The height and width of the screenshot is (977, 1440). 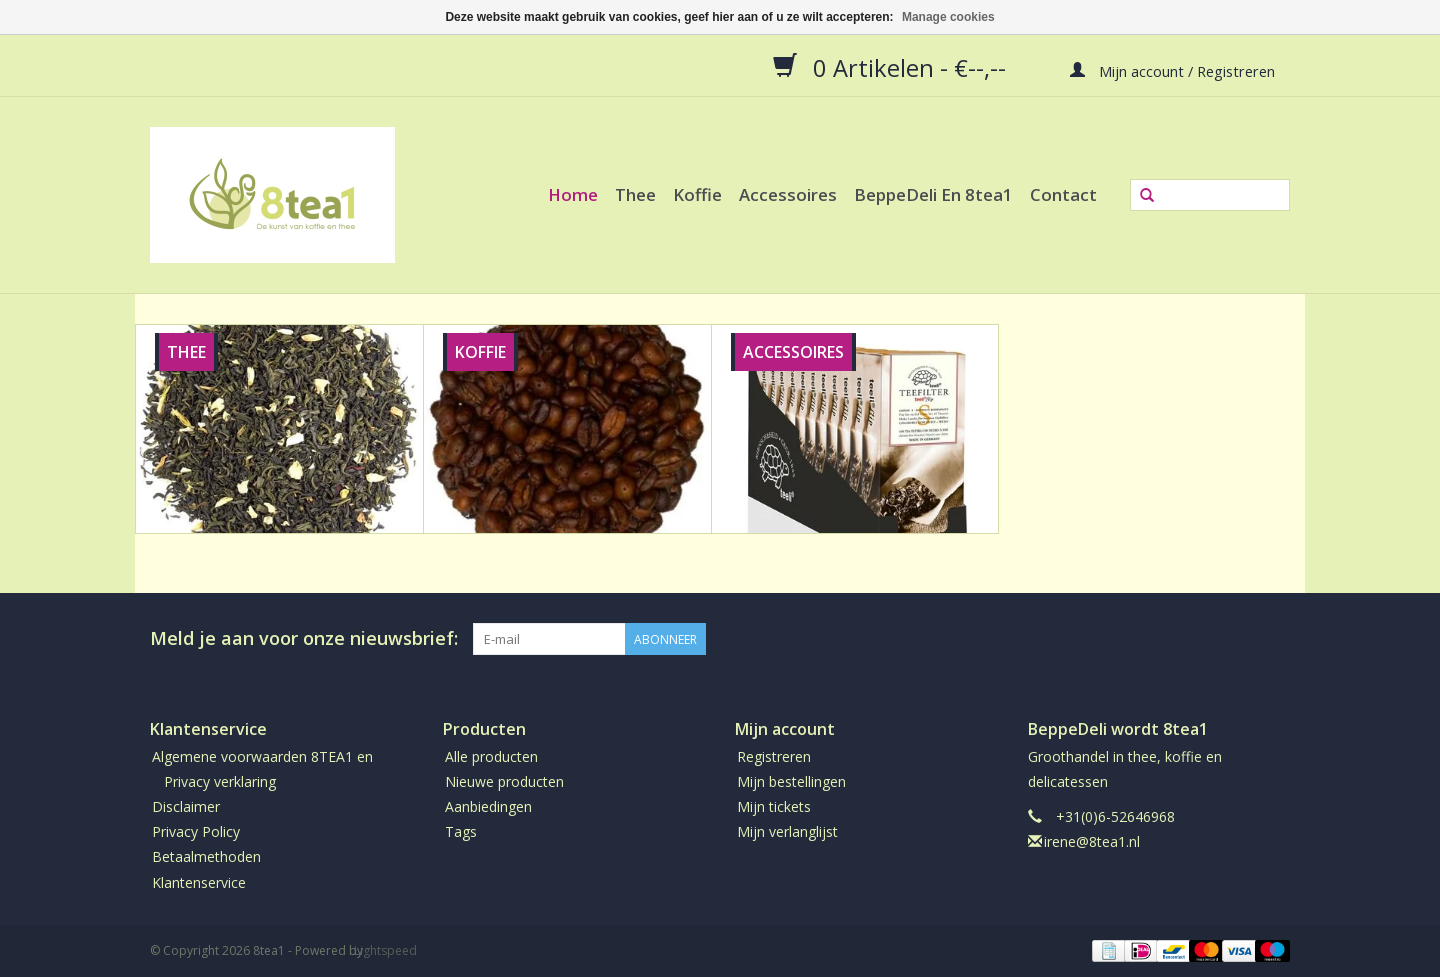 I want to click on Nieuwe producten, so click(x=504, y=781).